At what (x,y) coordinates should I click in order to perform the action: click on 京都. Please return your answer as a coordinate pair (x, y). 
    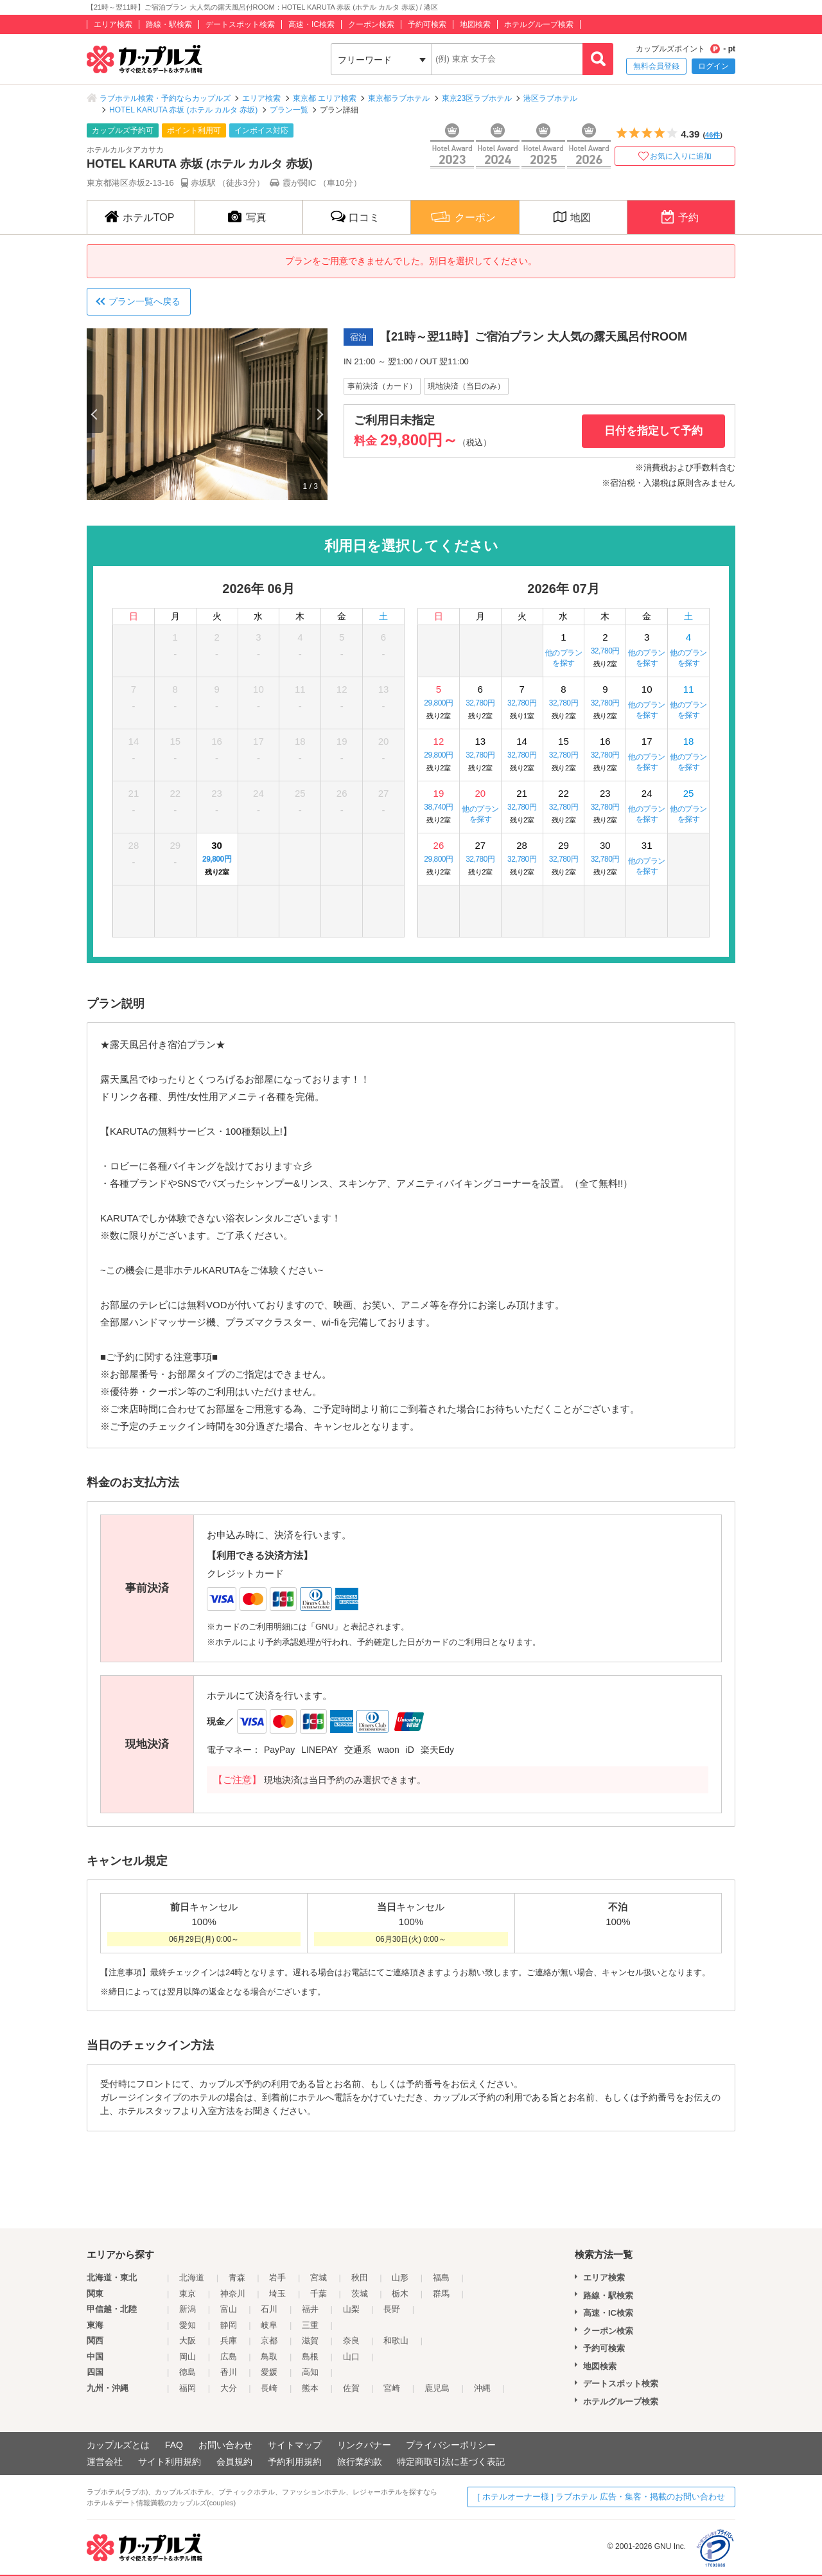
    Looking at the image, I should click on (269, 2340).